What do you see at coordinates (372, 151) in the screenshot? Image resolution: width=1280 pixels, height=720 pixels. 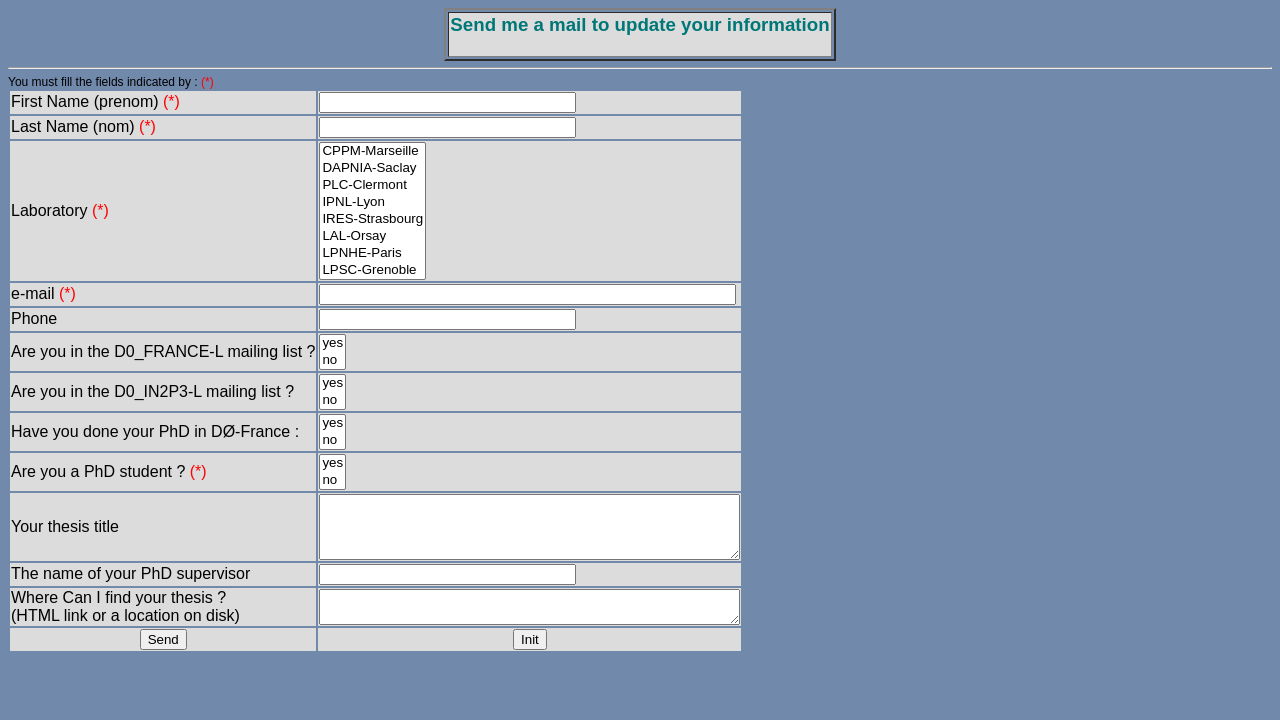 I see `CPPM-Marseille` at bounding box center [372, 151].